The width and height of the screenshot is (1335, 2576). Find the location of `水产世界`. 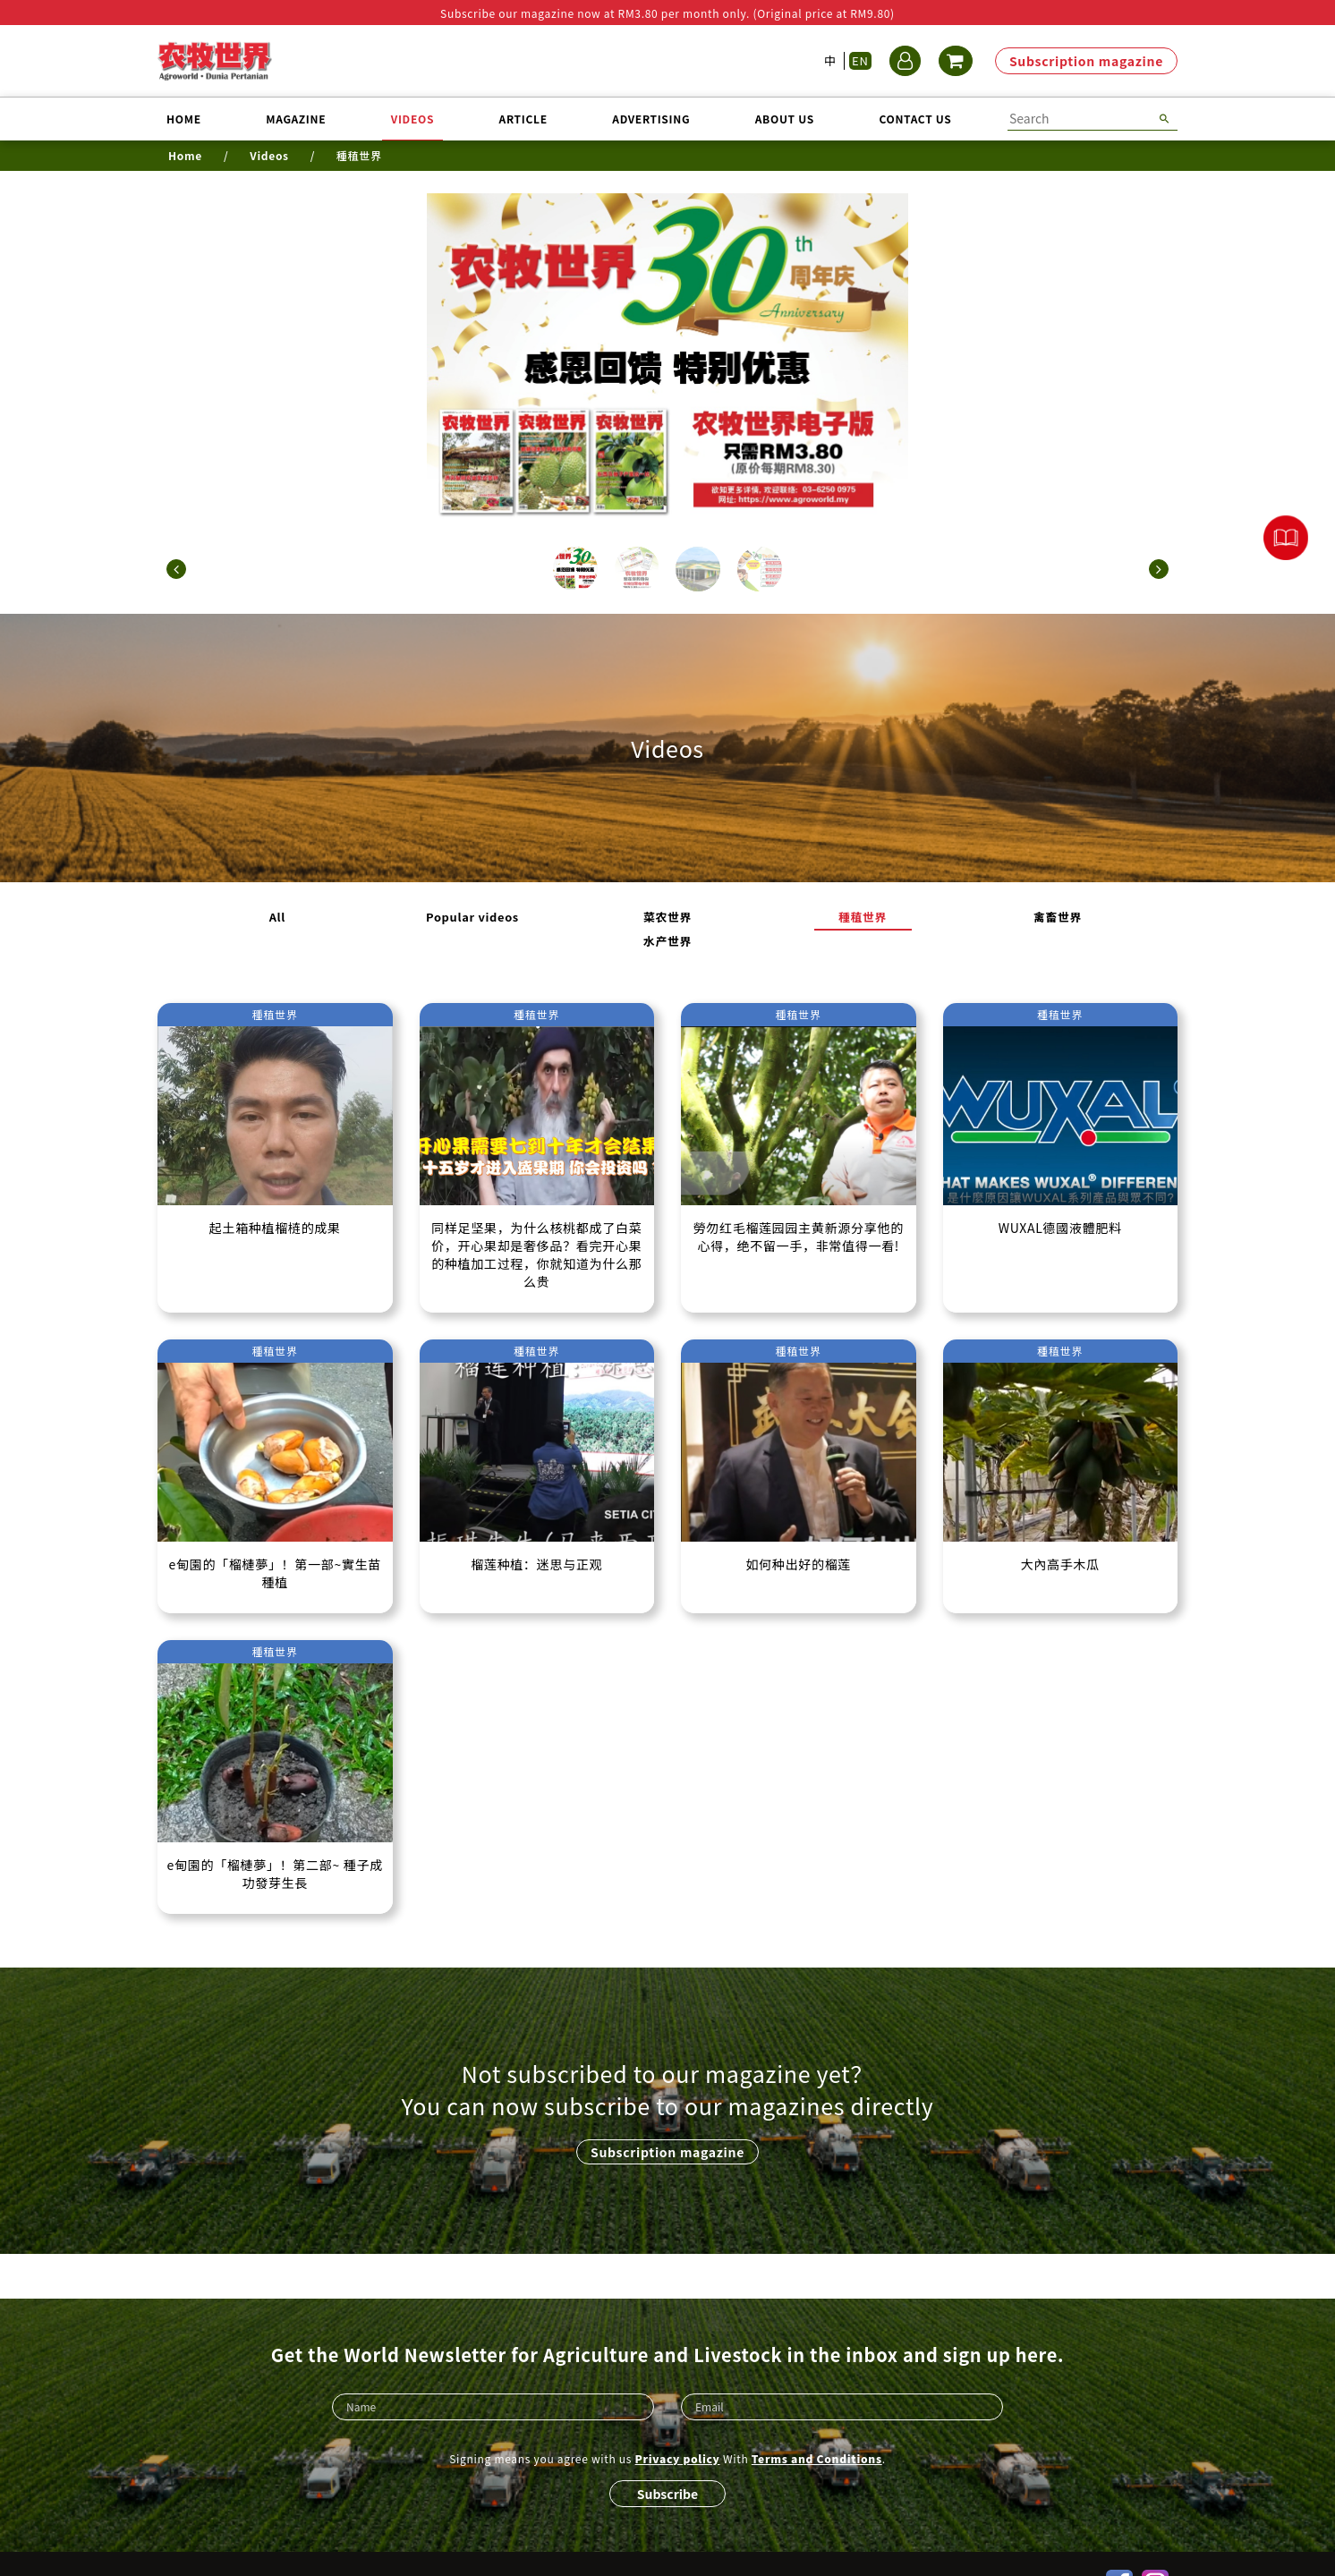

水产世界 is located at coordinates (929, 918).